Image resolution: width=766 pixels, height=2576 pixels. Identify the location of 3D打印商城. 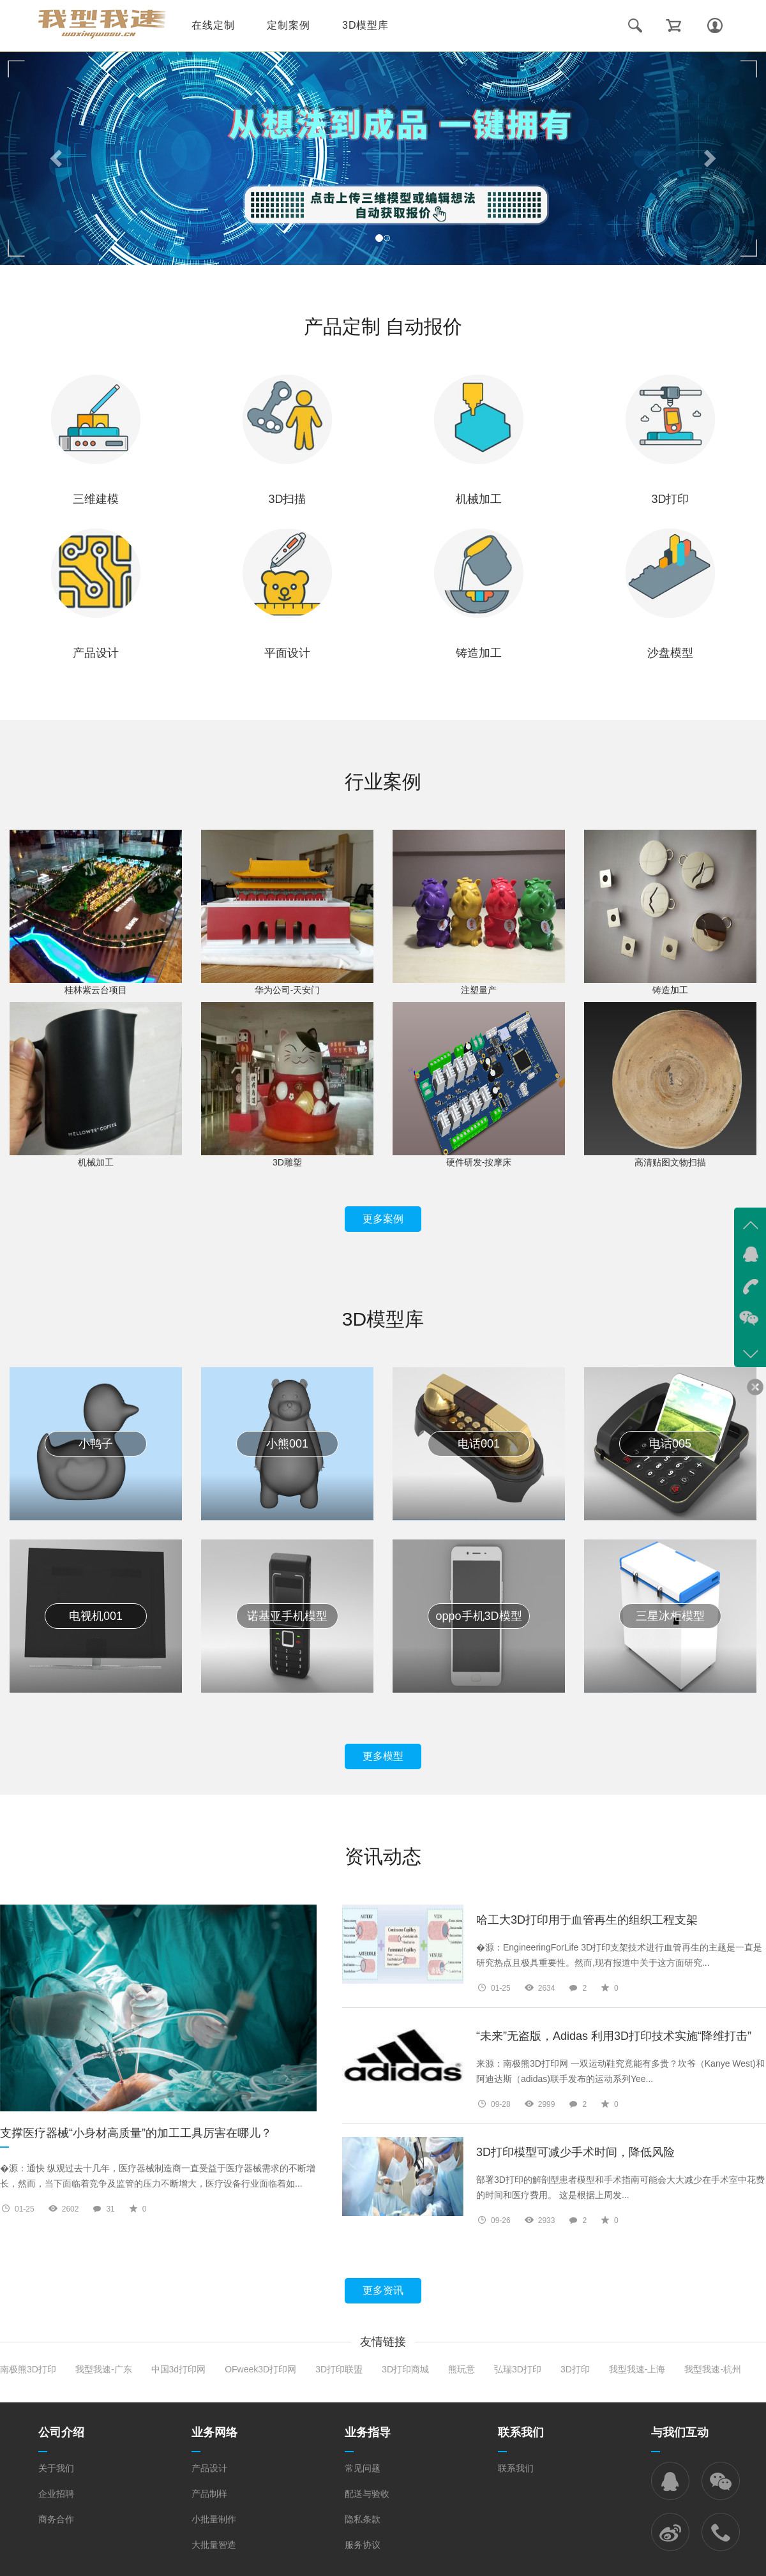
(405, 2369).